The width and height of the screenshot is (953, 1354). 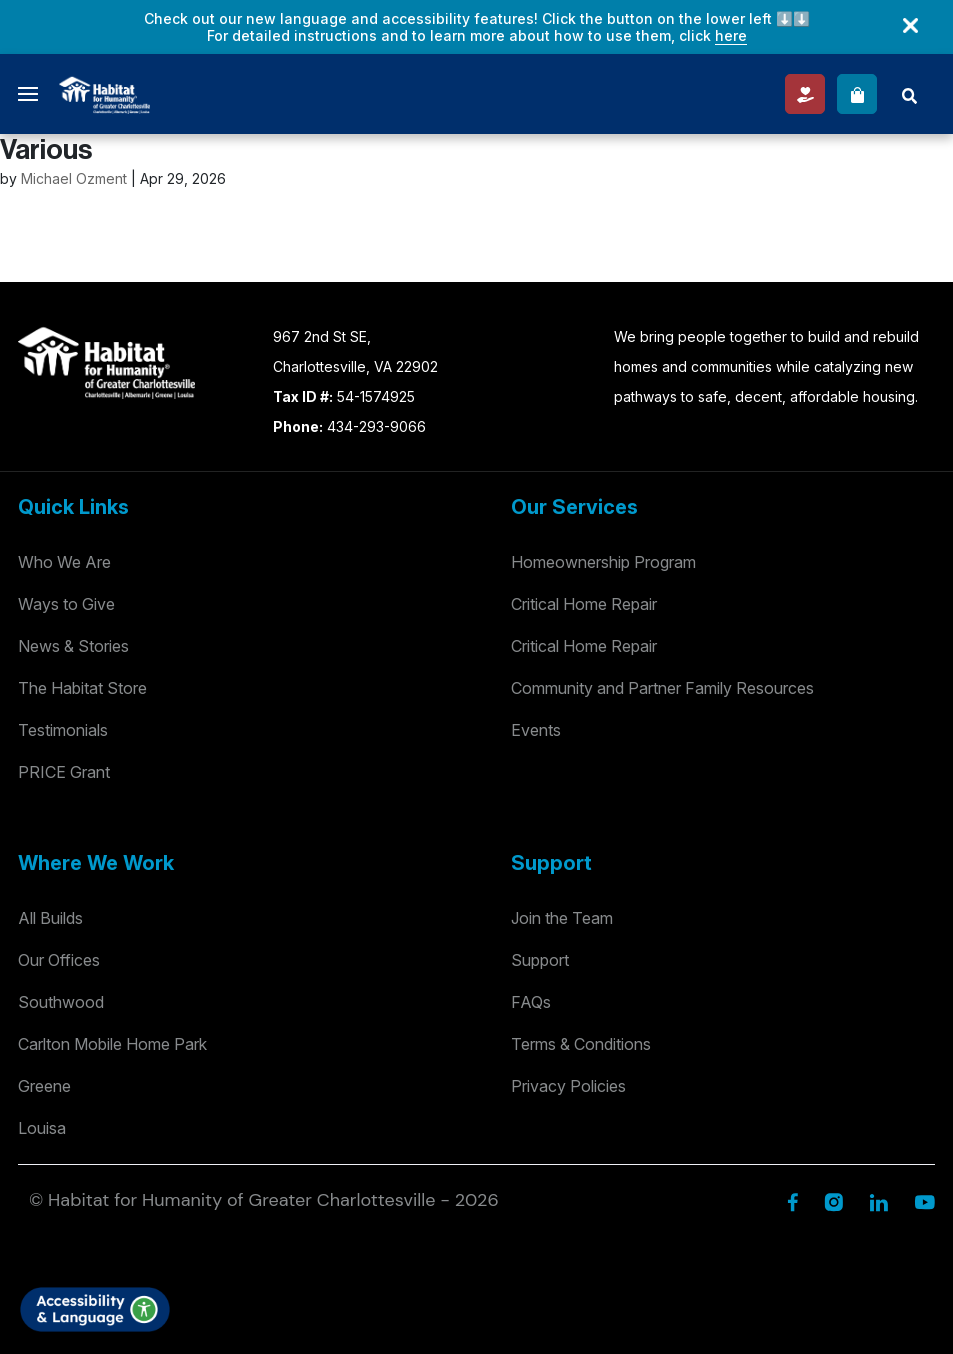 What do you see at coordinates (531, 1002) in the screenshot?
I see `FAQs` at bounding box center [531, 1002].